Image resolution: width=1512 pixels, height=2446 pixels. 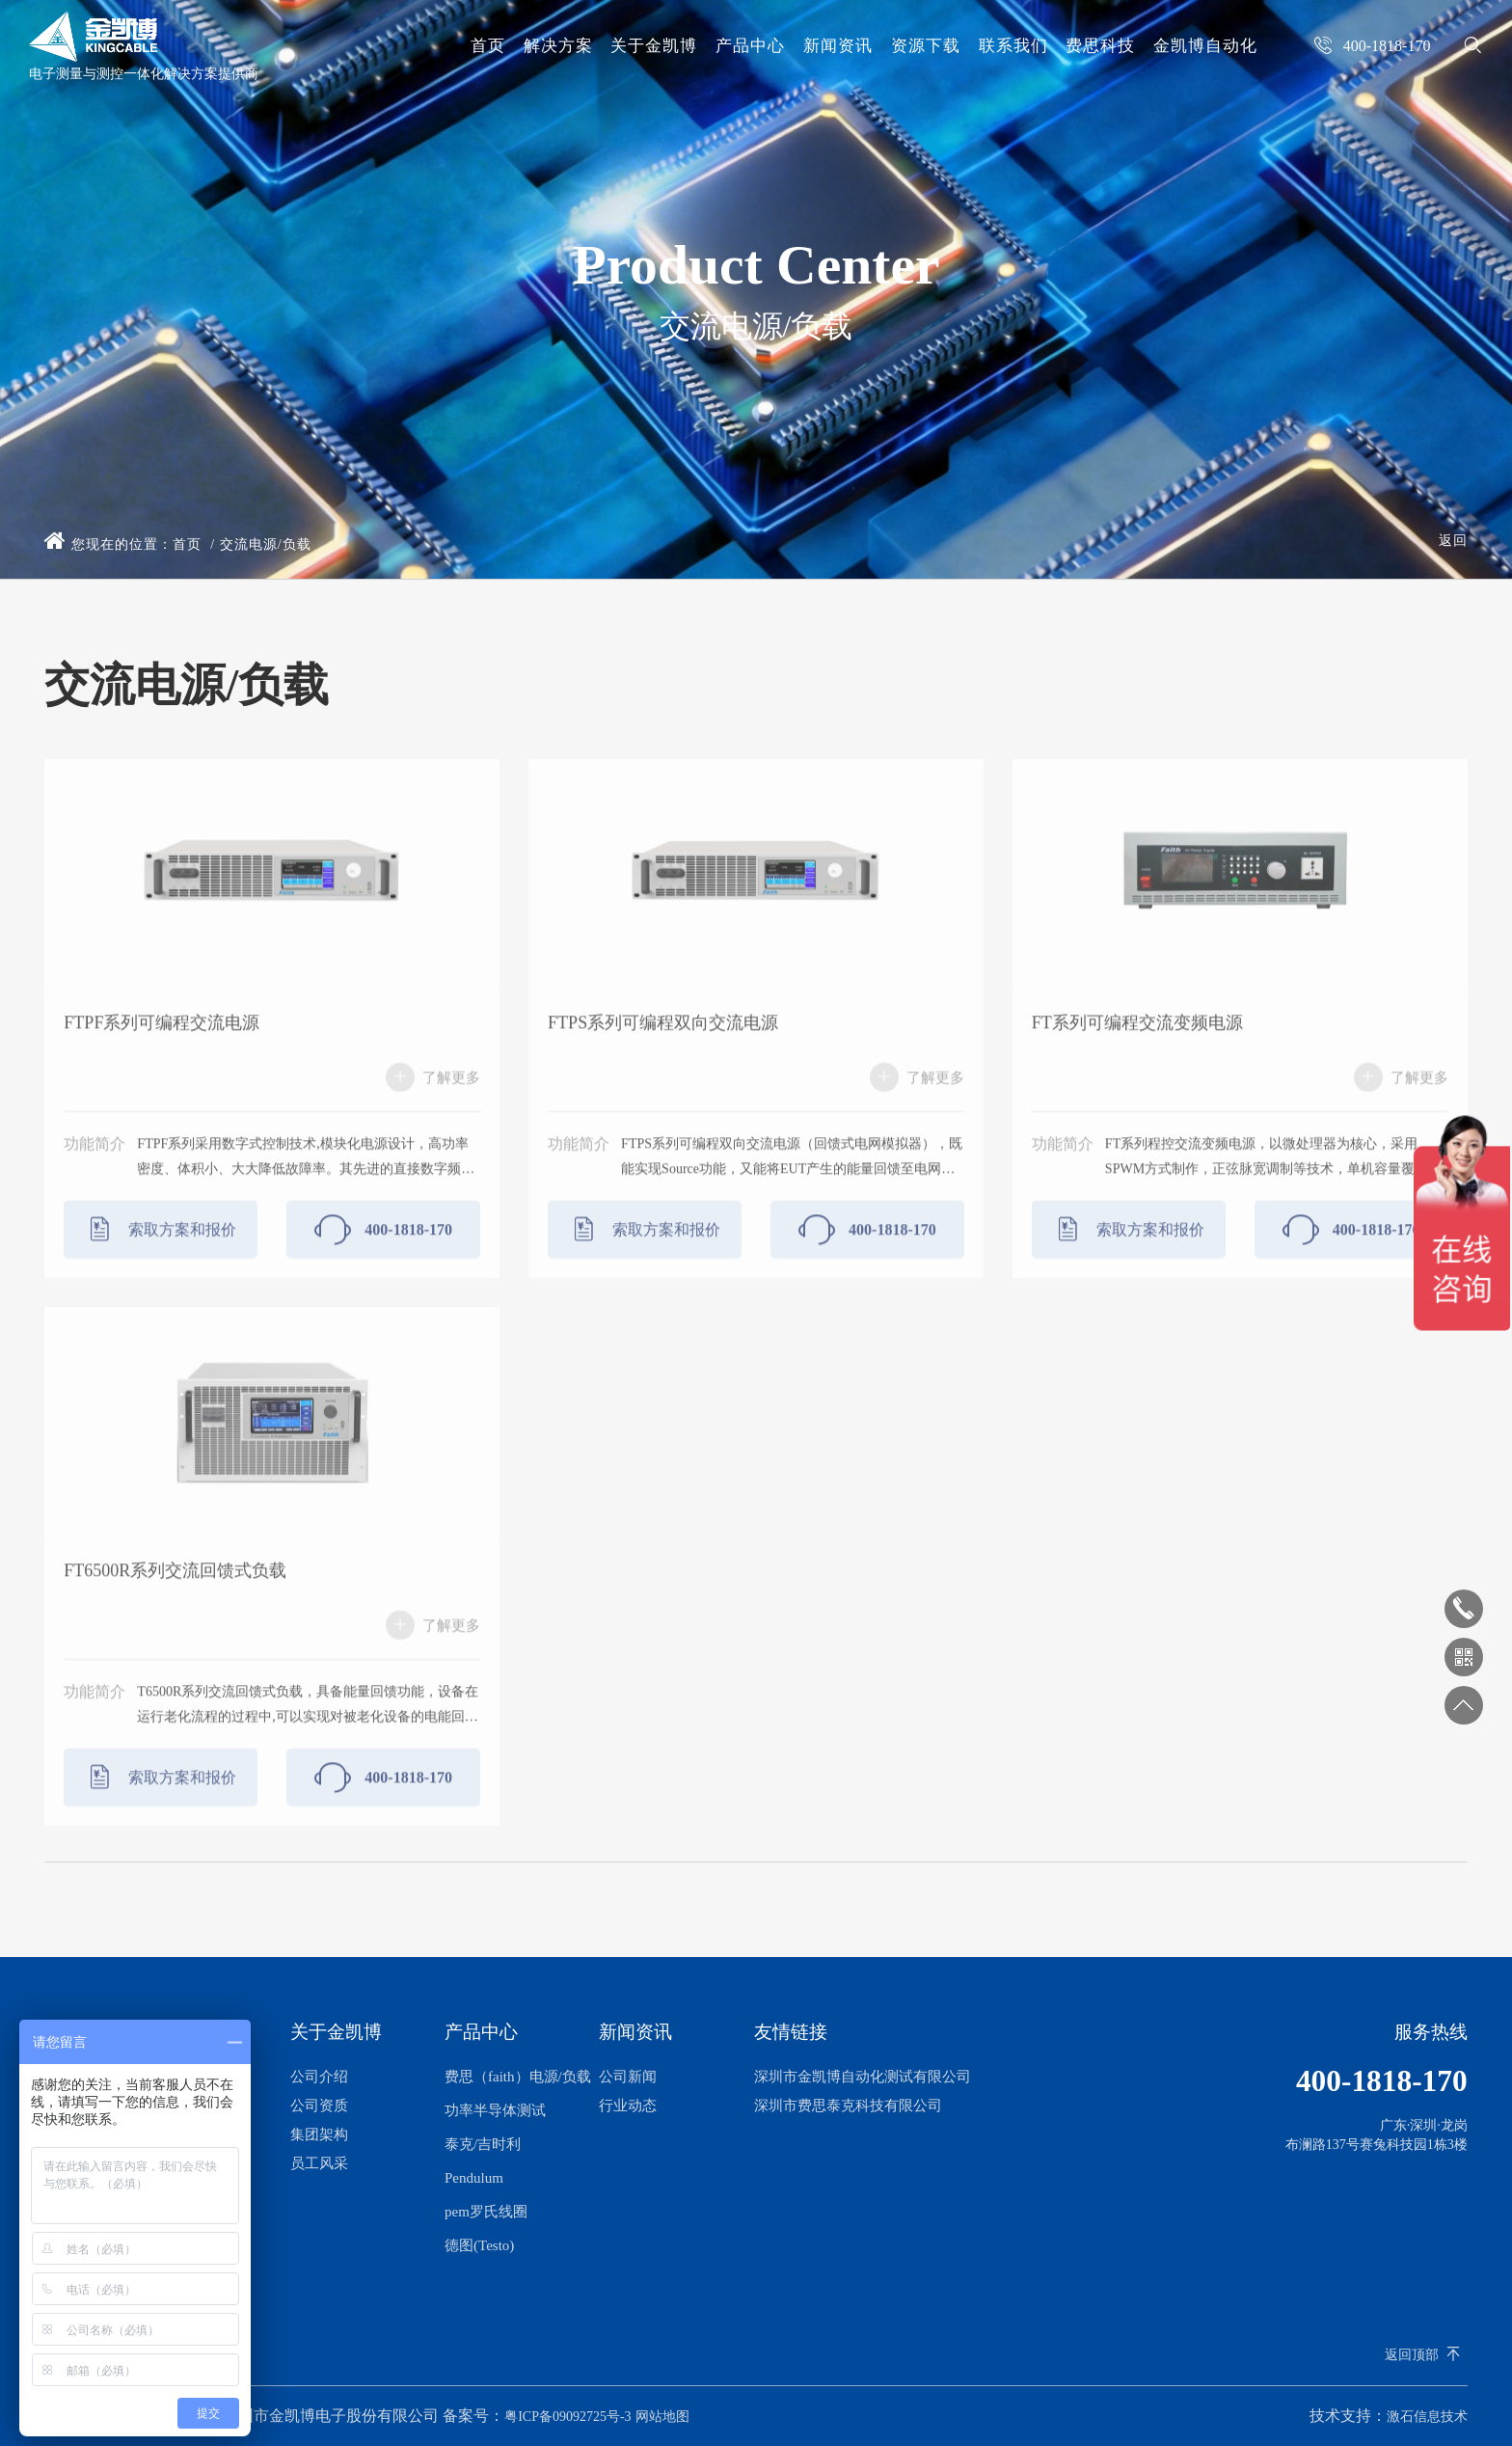 What do you see at coordinates (479, 2245) in the screenshot?
I see `德图(Testo)` at bounding box center [479, 2245].